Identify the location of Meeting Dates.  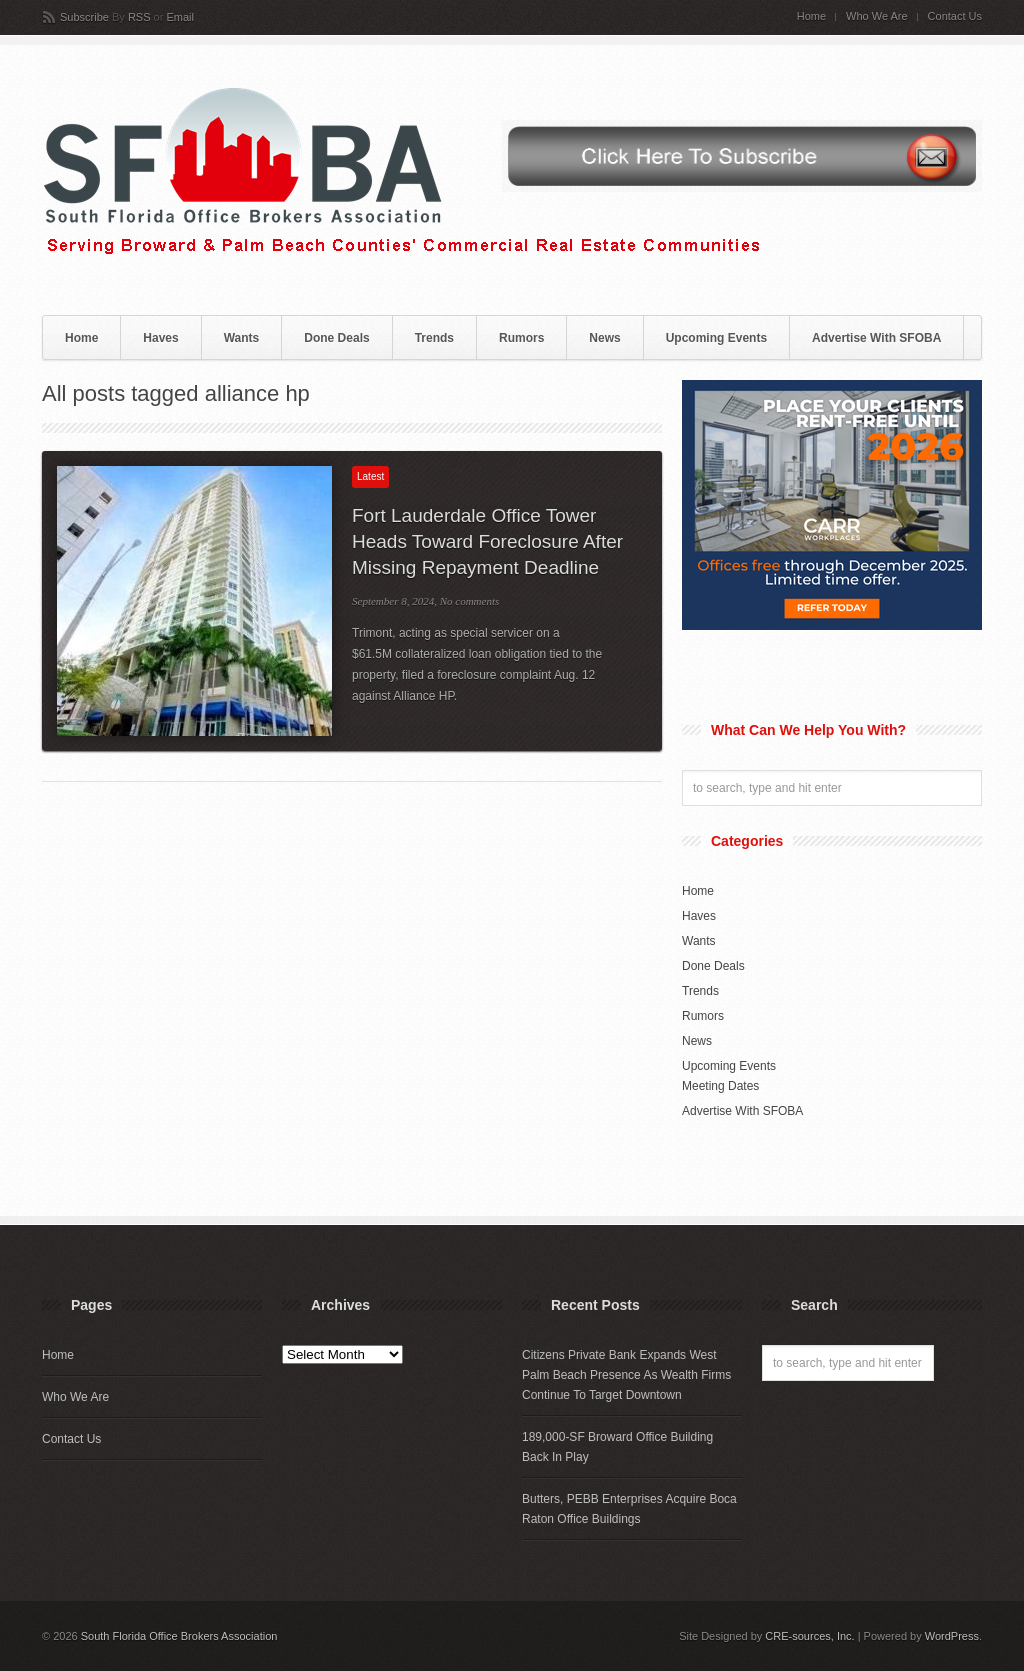
(720, 1086).